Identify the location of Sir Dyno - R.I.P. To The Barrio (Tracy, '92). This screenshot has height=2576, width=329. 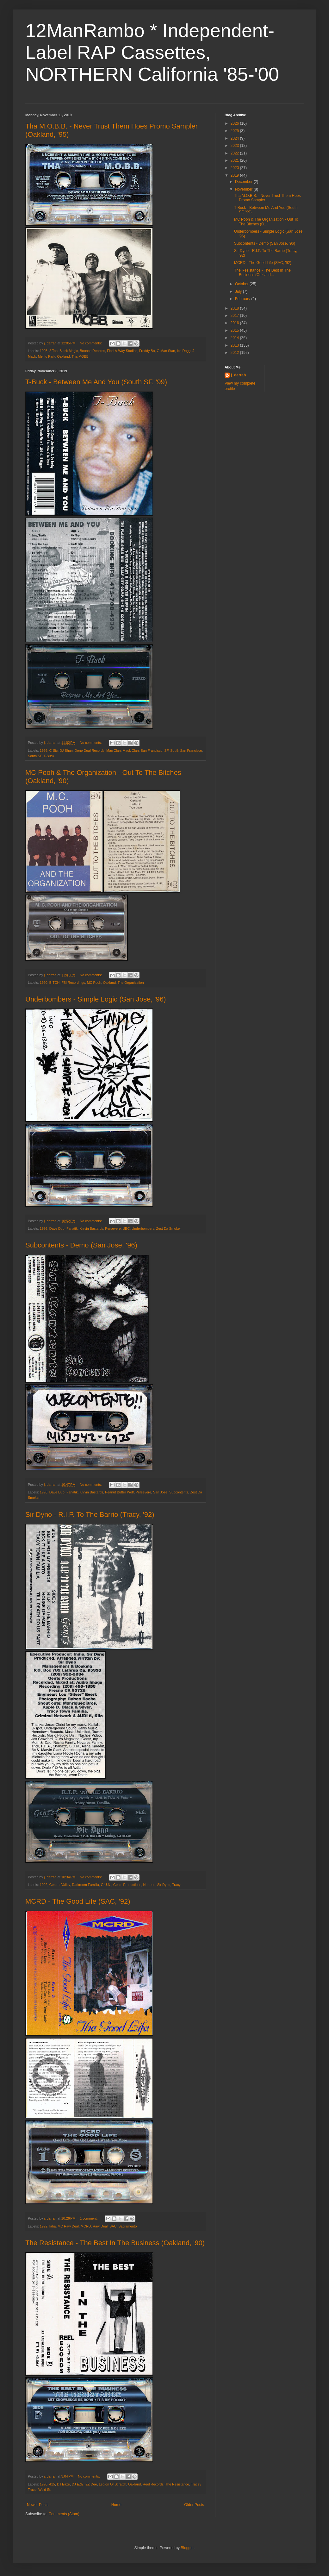
(89, 1514).